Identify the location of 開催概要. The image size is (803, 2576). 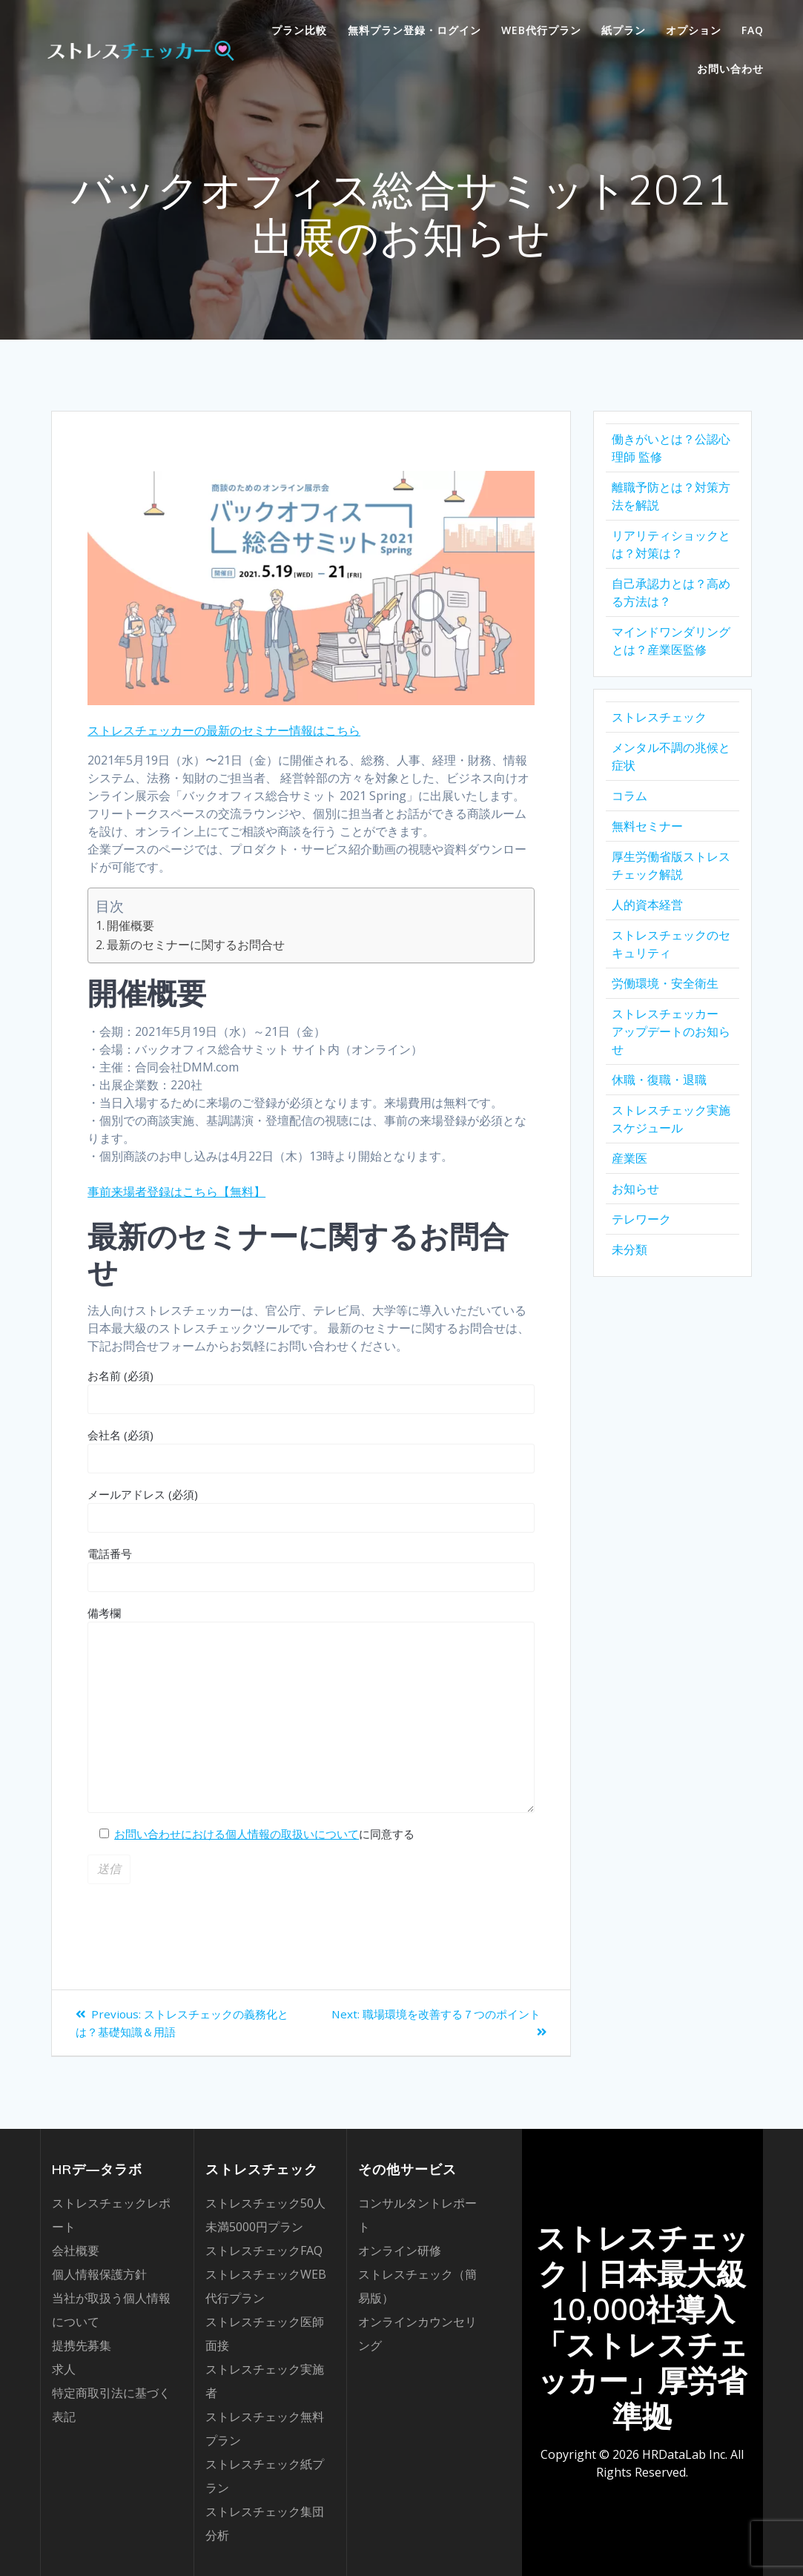
(130, 925).